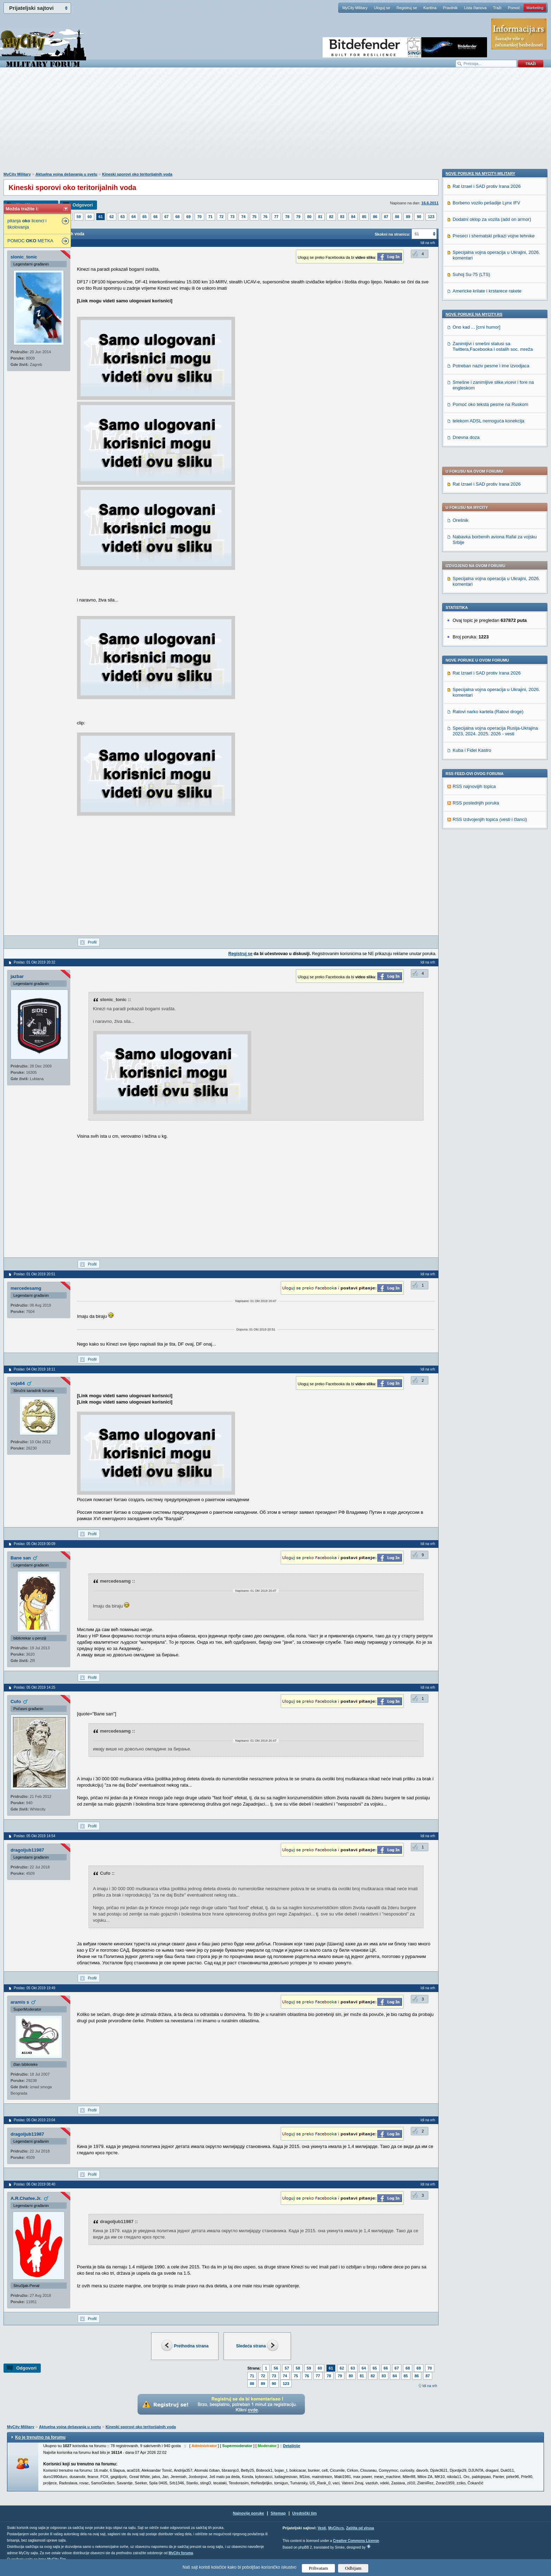 Image resolution: width=551 pixels, height=2576 pixels. What do you see at coordinates (534, 8) in the screenshot?
I see `Marketing` at bounding box center [534, 8].